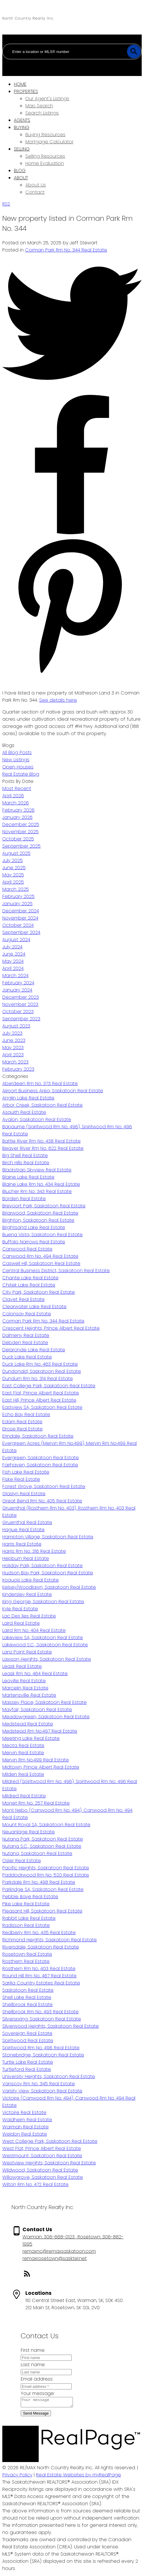  I want to click on Caswell Hill, Saskatoon Real Estate, so click(41, 1263).